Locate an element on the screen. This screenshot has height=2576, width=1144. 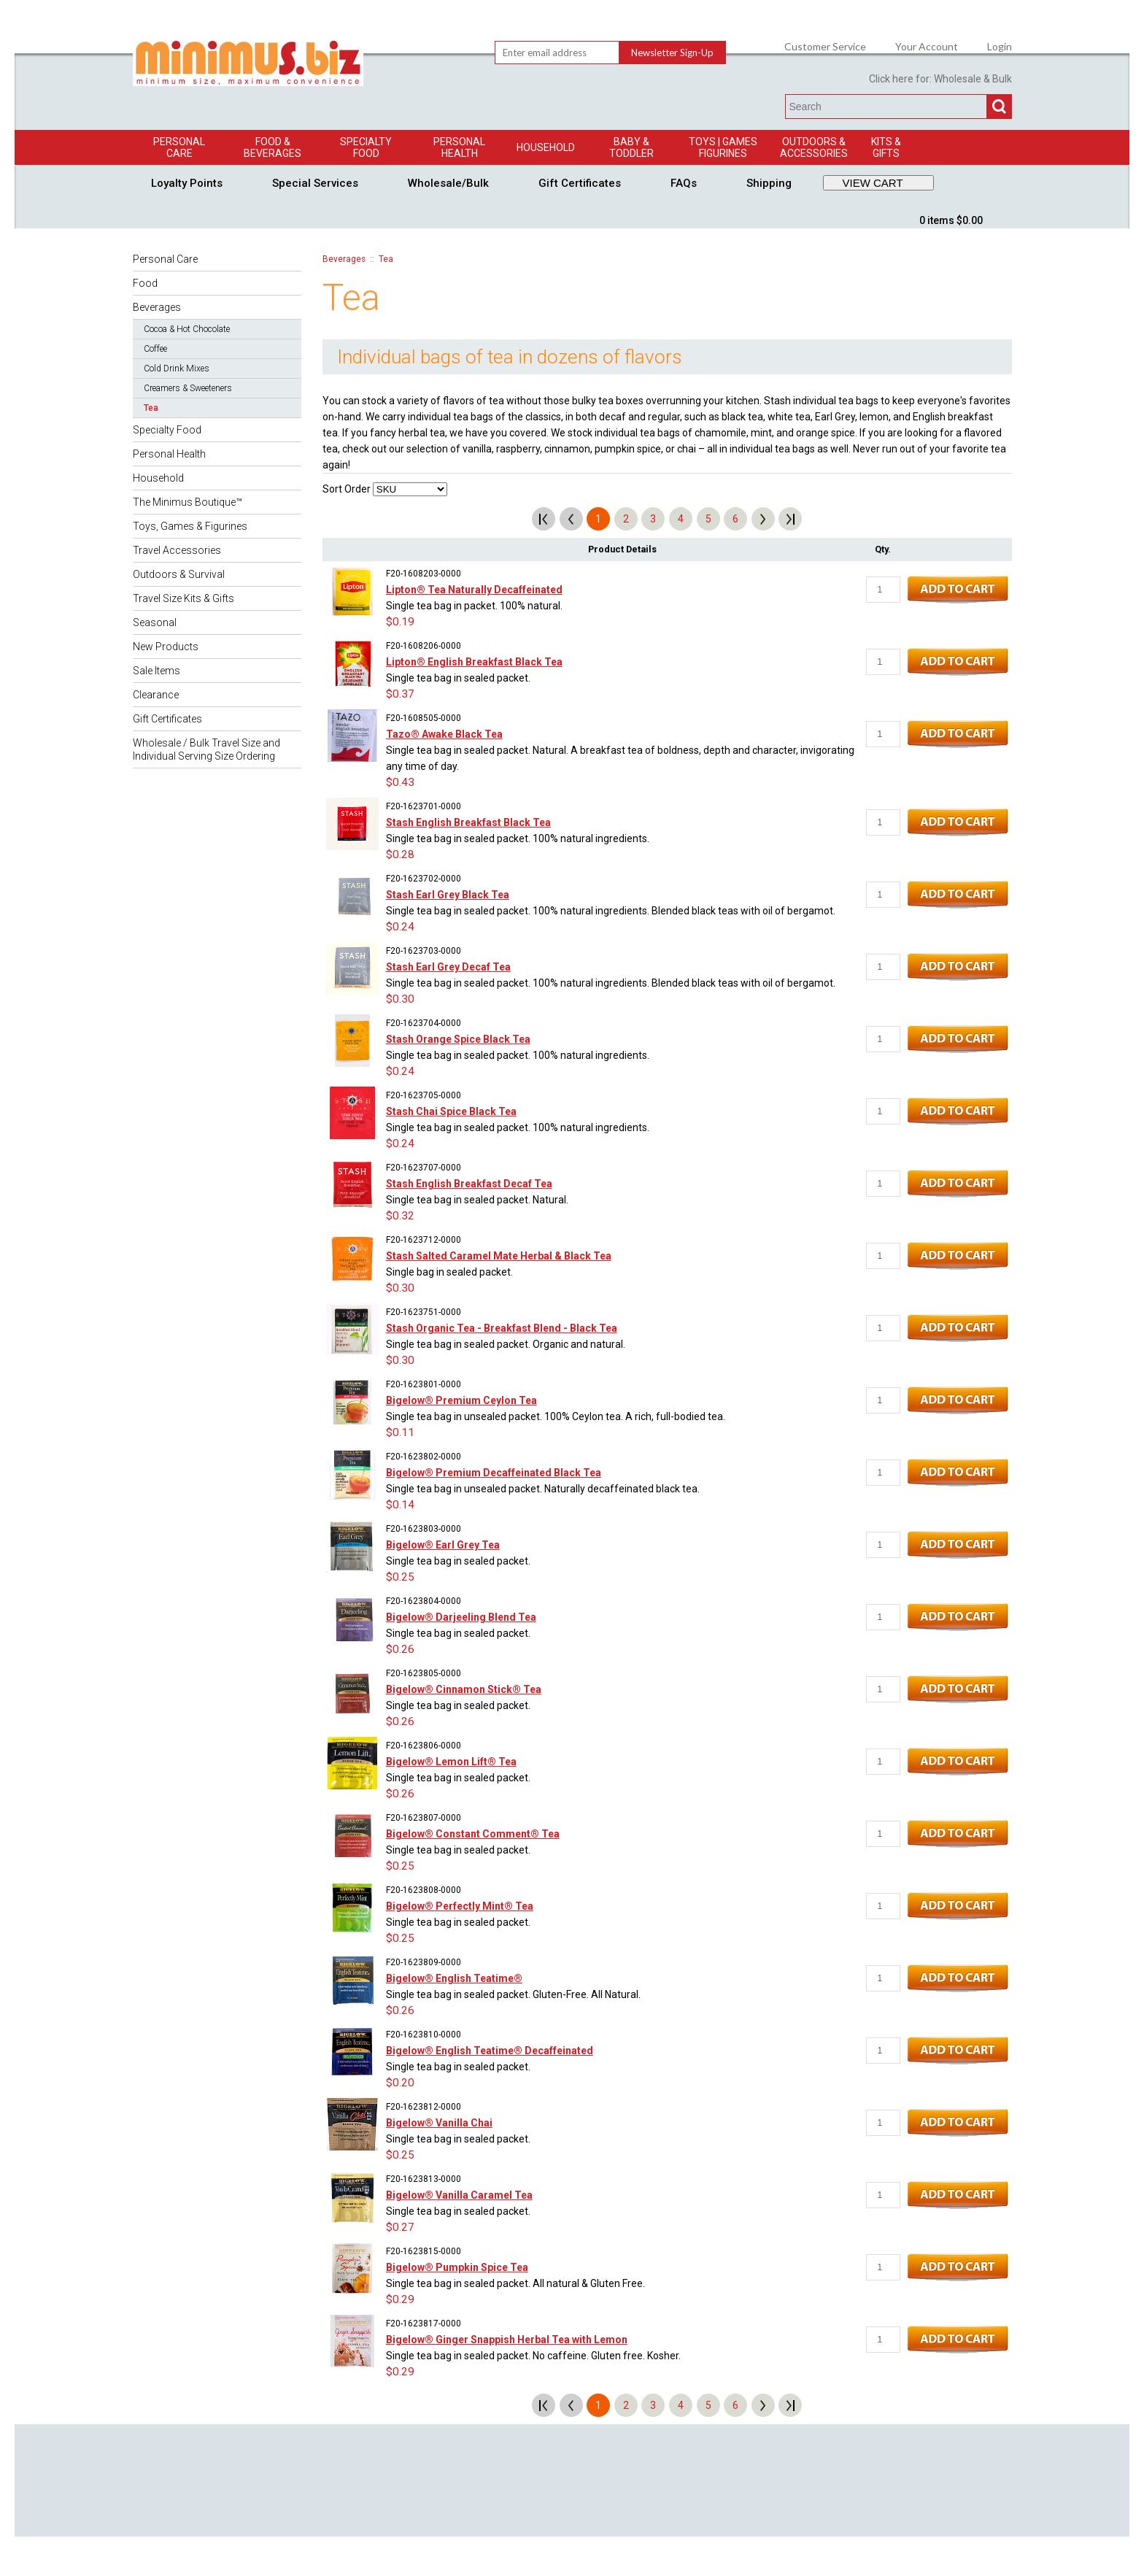
$0.19 is located at coordinates (400, 621).